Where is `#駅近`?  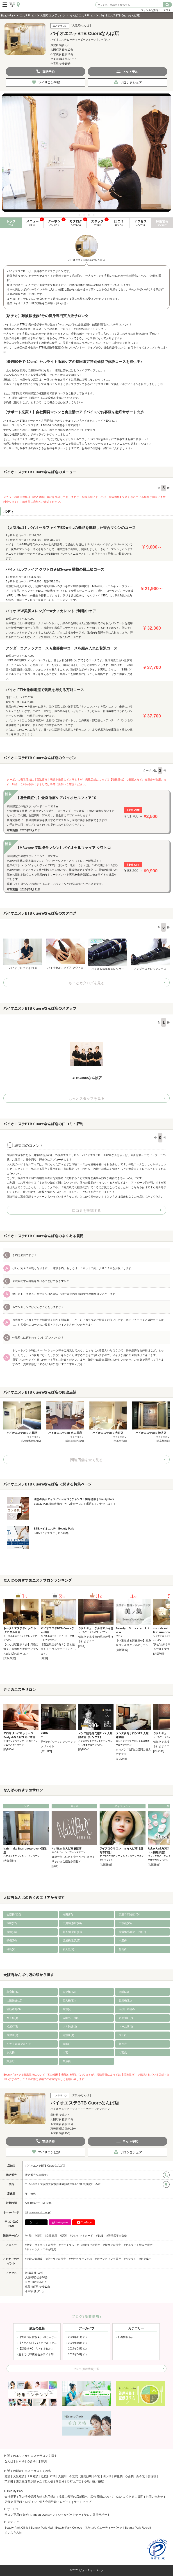
#駅近 is located at coordinates (63, 2235).